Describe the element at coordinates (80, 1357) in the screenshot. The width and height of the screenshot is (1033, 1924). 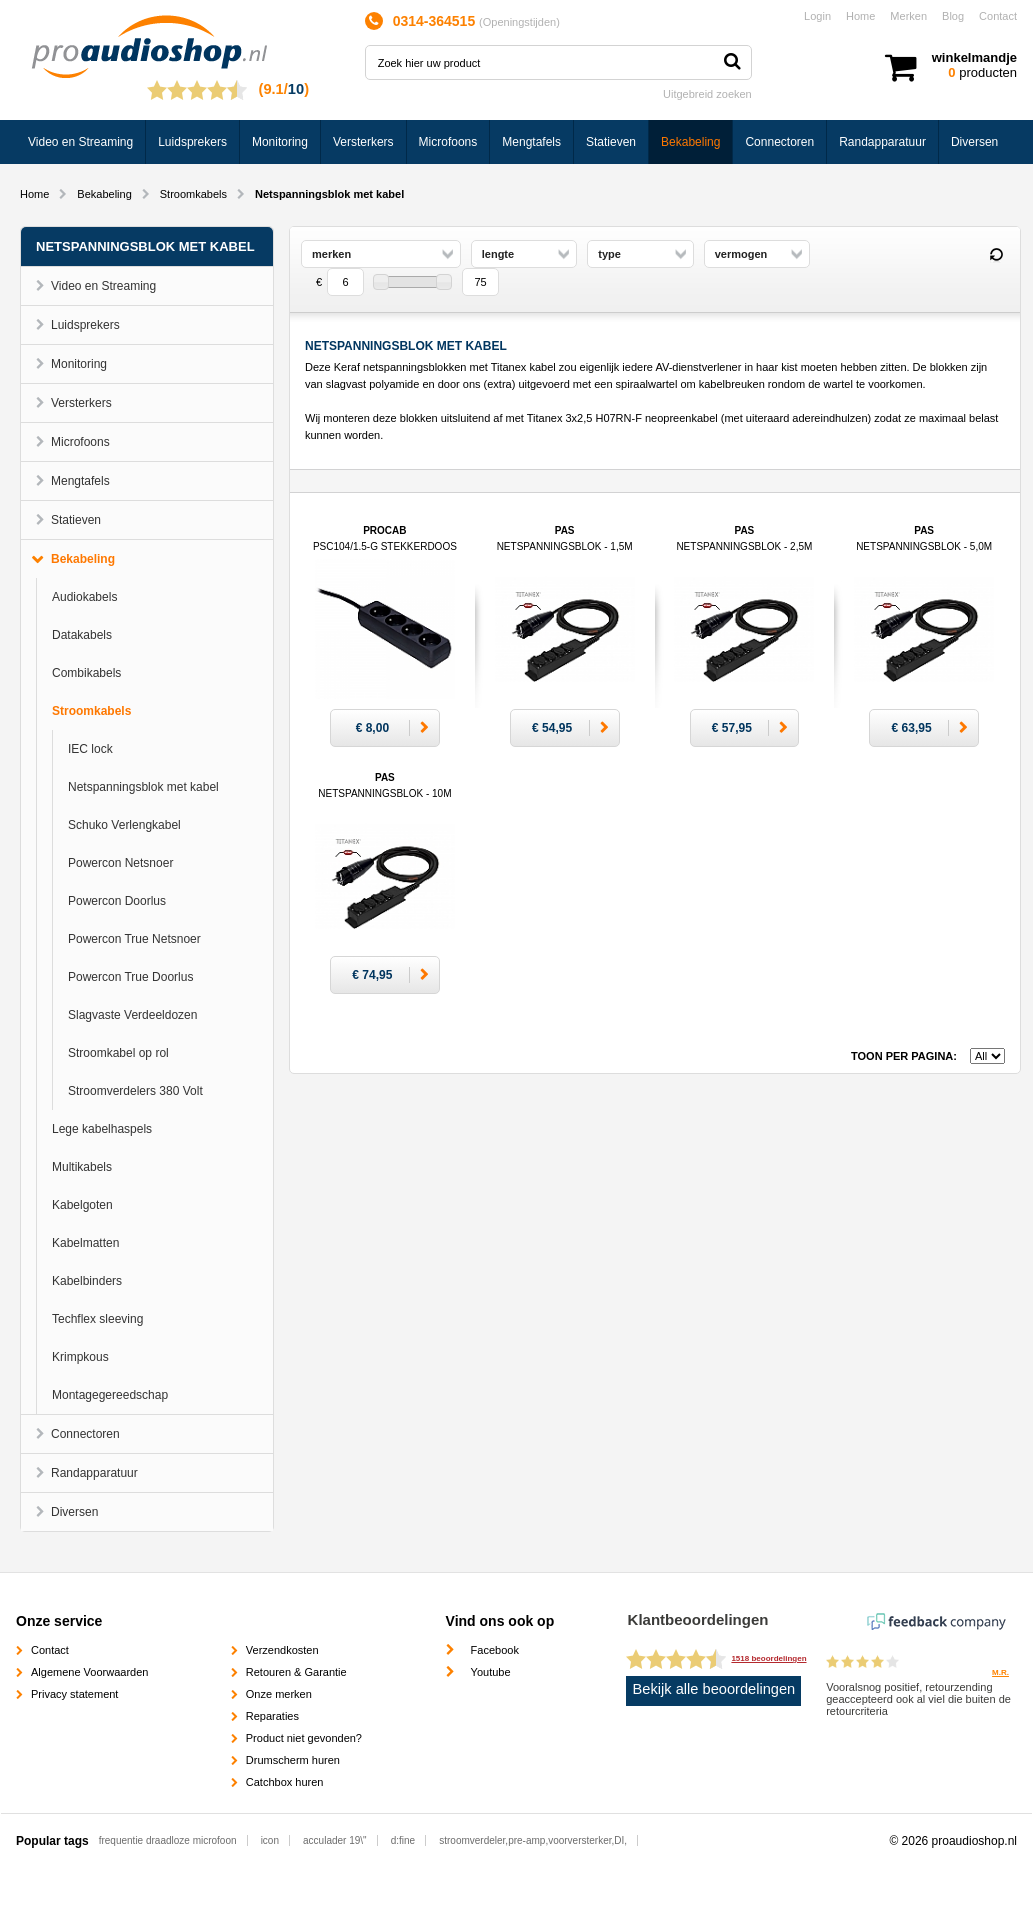
I see `Krimpkous` at that location.